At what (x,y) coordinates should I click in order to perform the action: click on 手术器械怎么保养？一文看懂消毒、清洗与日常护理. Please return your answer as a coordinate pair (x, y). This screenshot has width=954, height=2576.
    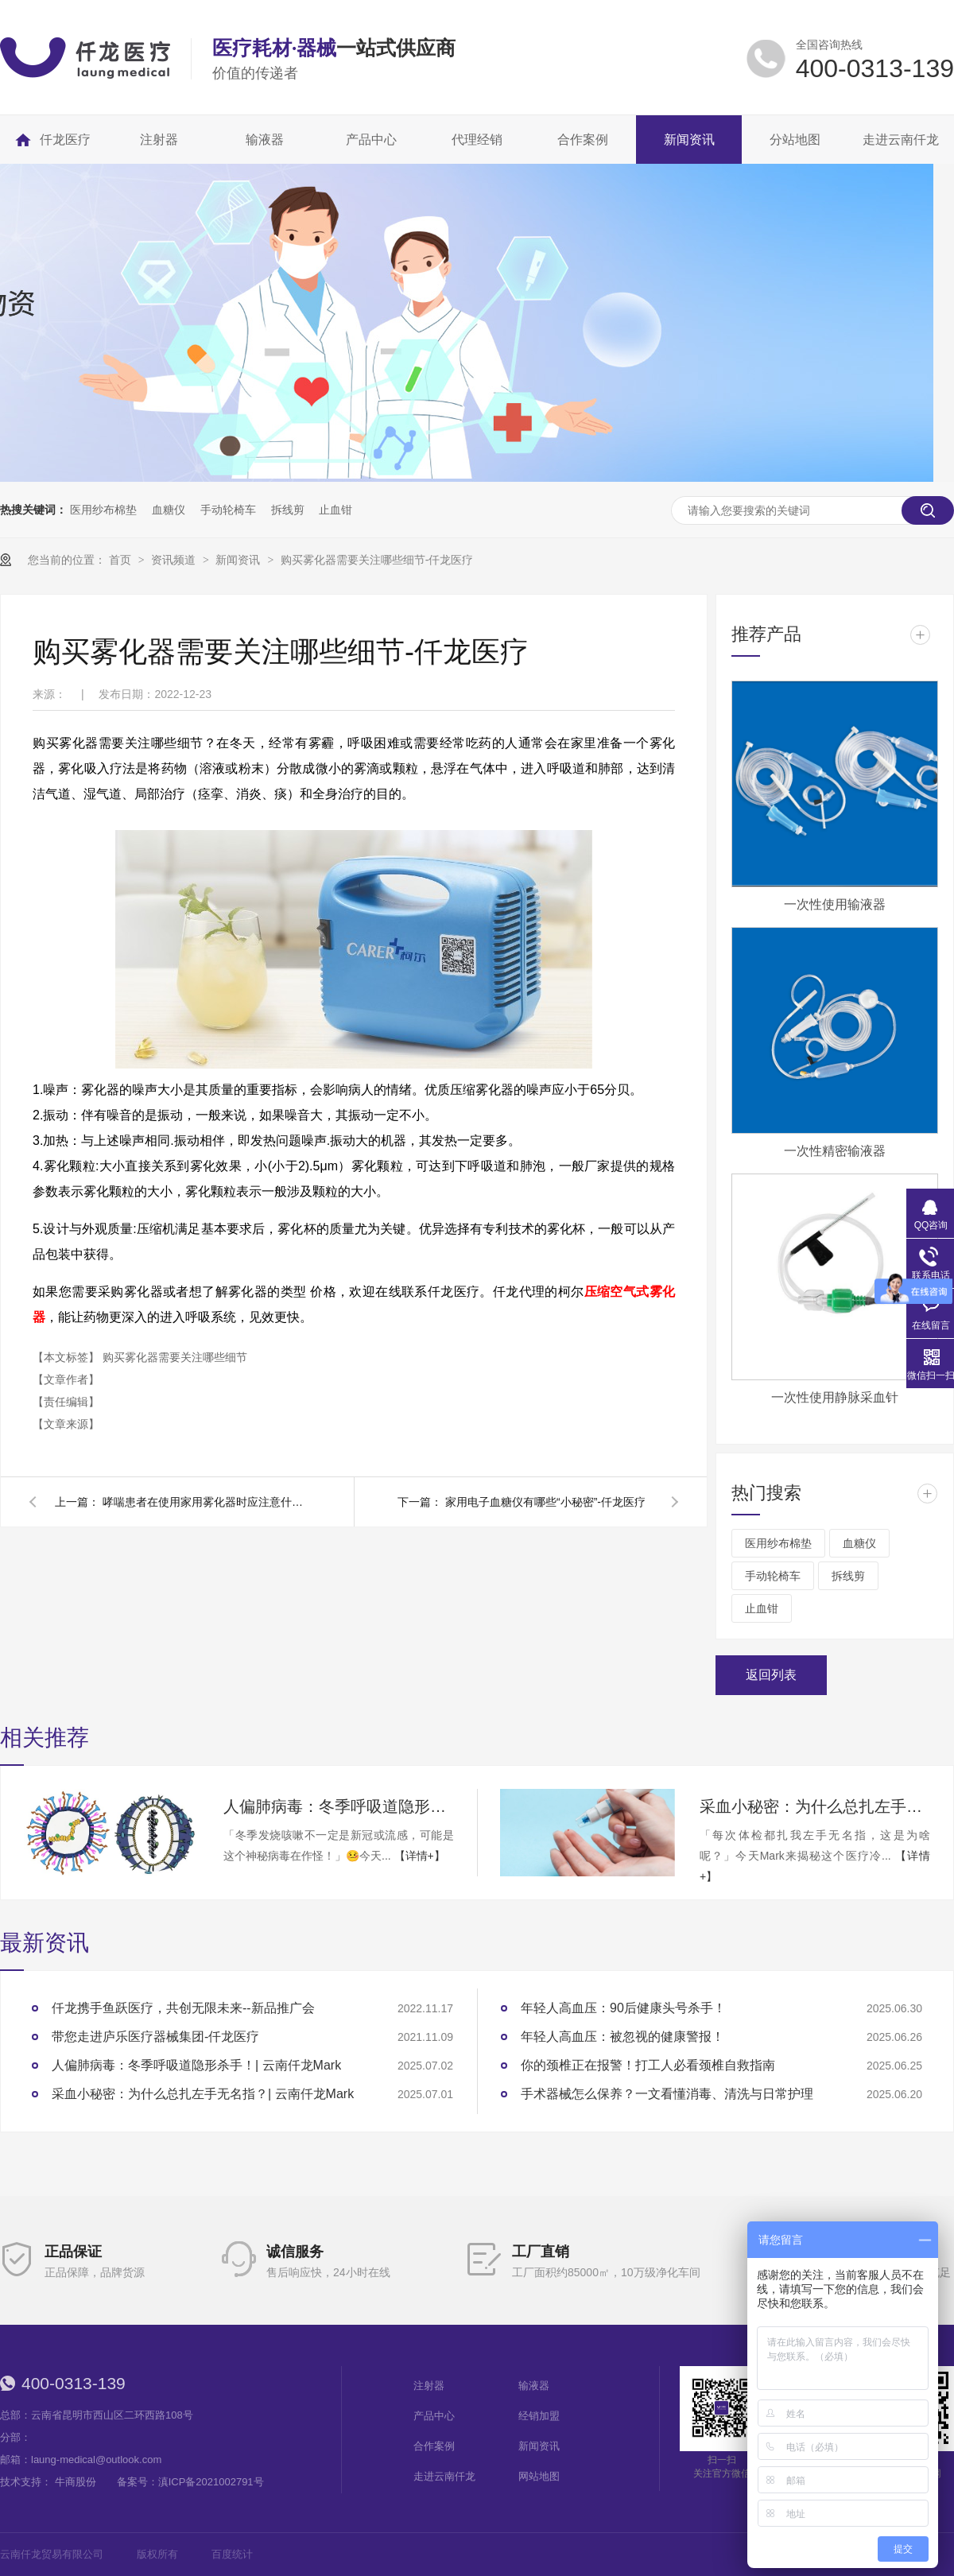
    Looking at the image, I should click on (667, 2094).